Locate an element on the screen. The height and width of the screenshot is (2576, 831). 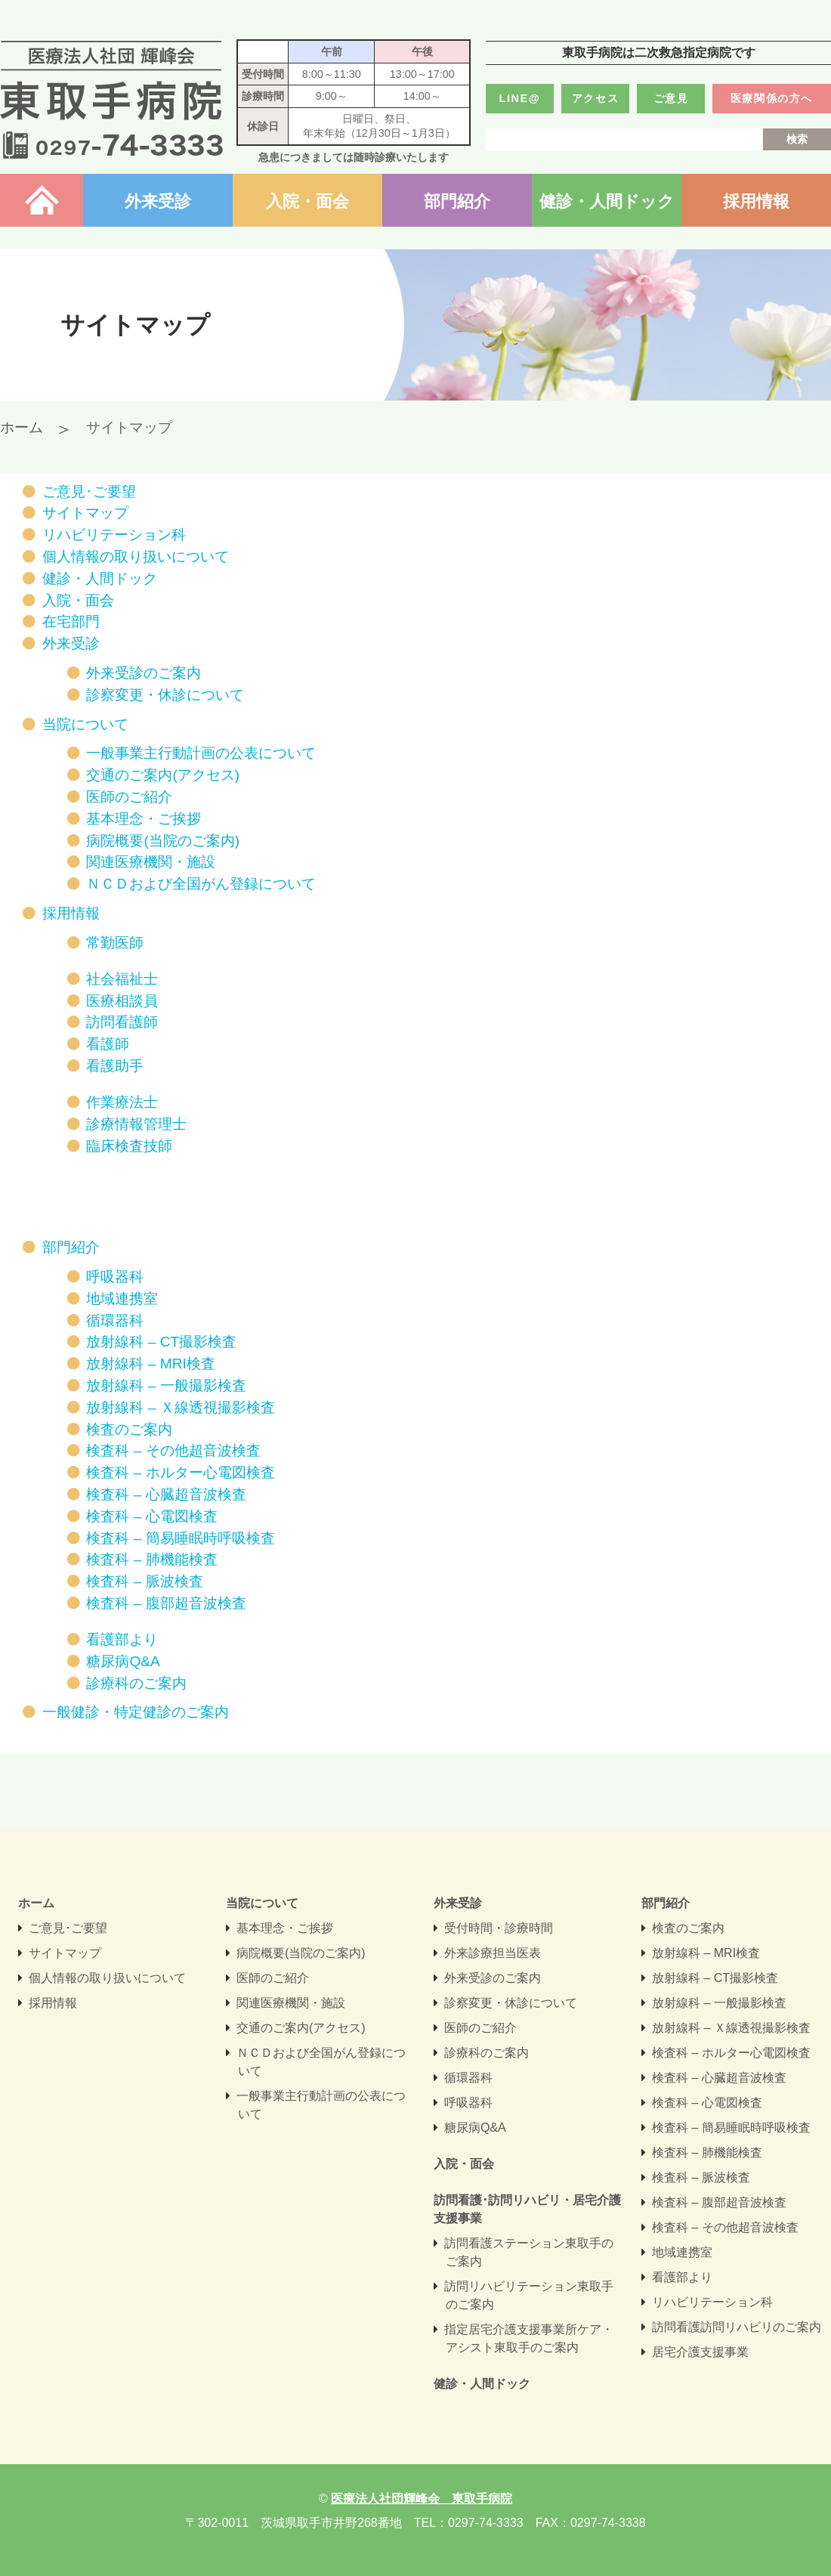
外来受診 is located at coordinates (158, 201).